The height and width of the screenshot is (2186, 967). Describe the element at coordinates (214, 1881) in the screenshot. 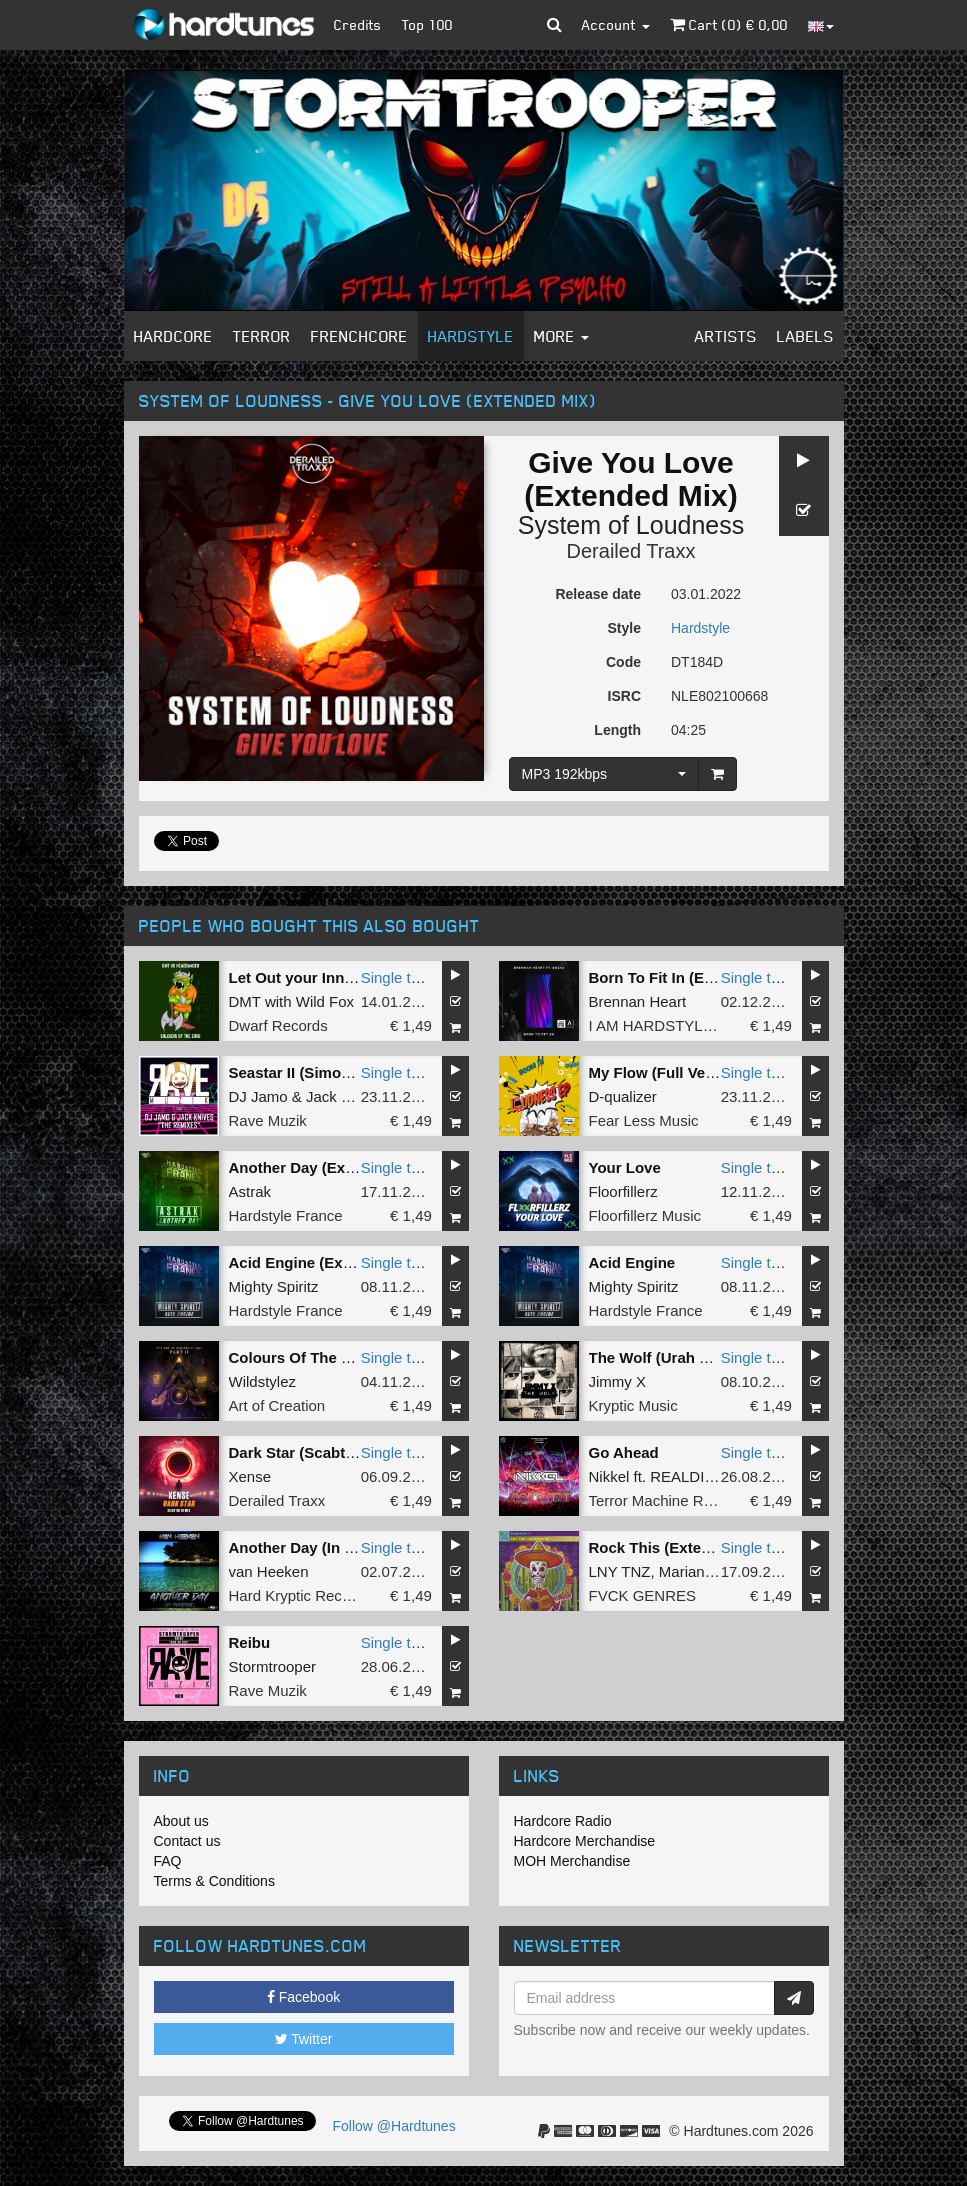

I see `Terms & Conditions` at that location.